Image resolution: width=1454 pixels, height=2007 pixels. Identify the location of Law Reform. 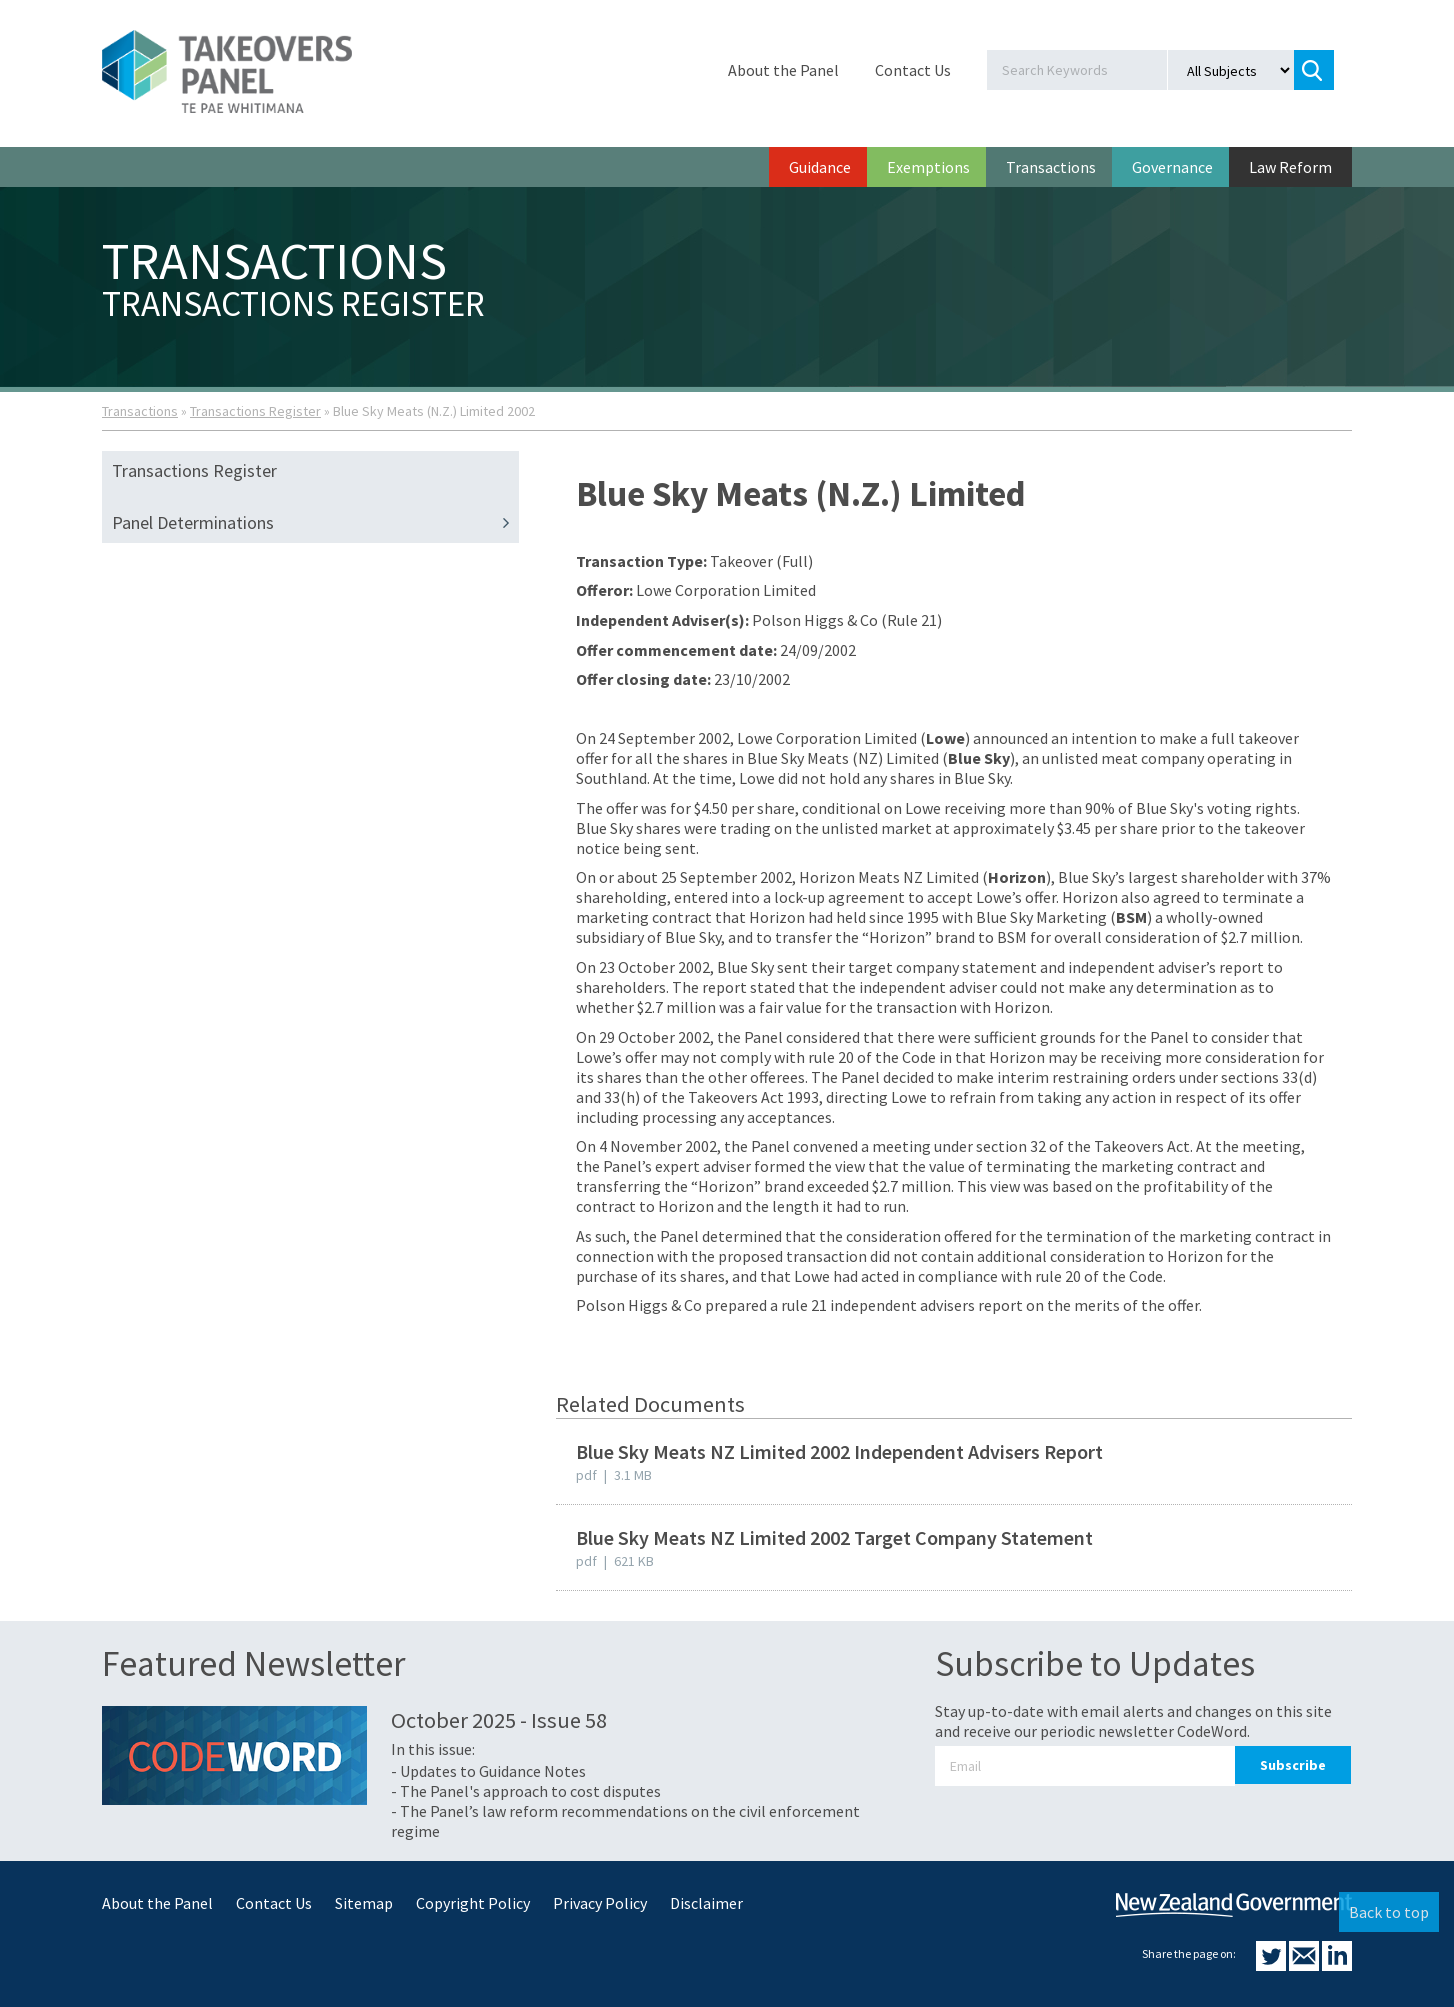
(1290, 167).